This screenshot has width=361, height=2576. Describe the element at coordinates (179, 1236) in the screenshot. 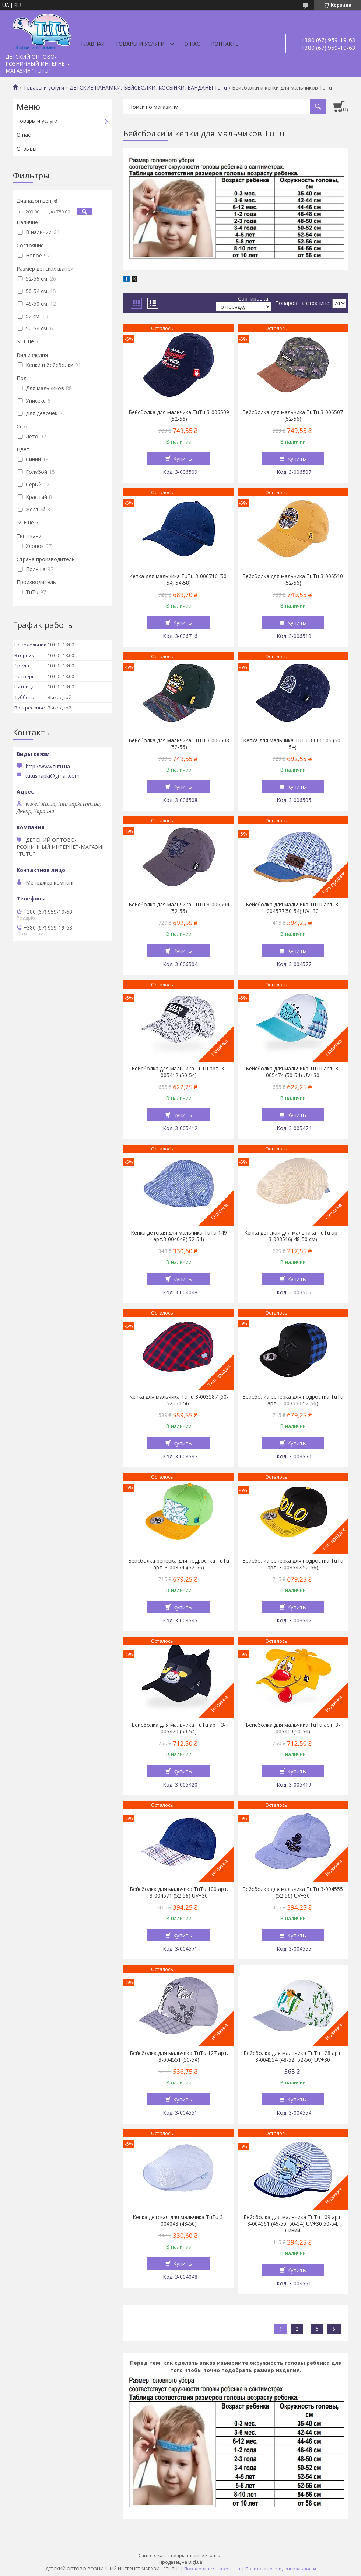

I see `Кепка детская для мальчика TuTu 149 арт.3-004048( 52-54)` at that location.